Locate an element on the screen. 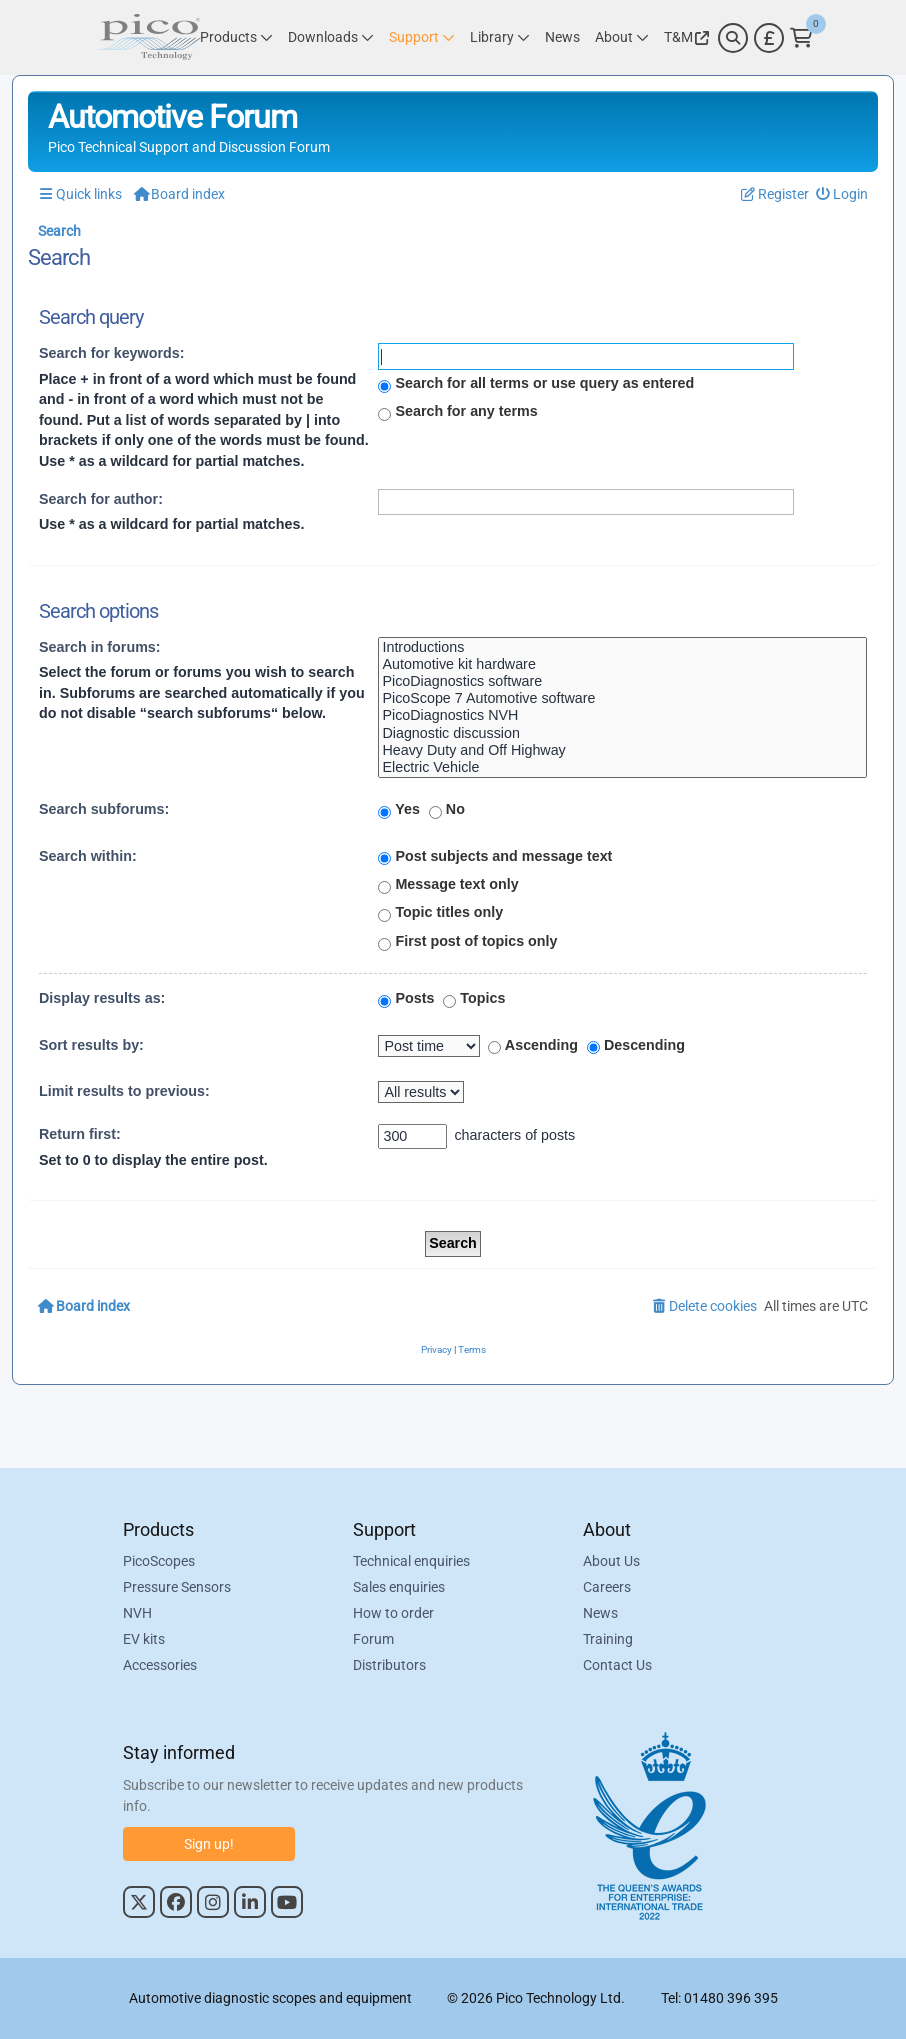 The image size is (906, 2039). Forum is located at coordinates (373, 1640).